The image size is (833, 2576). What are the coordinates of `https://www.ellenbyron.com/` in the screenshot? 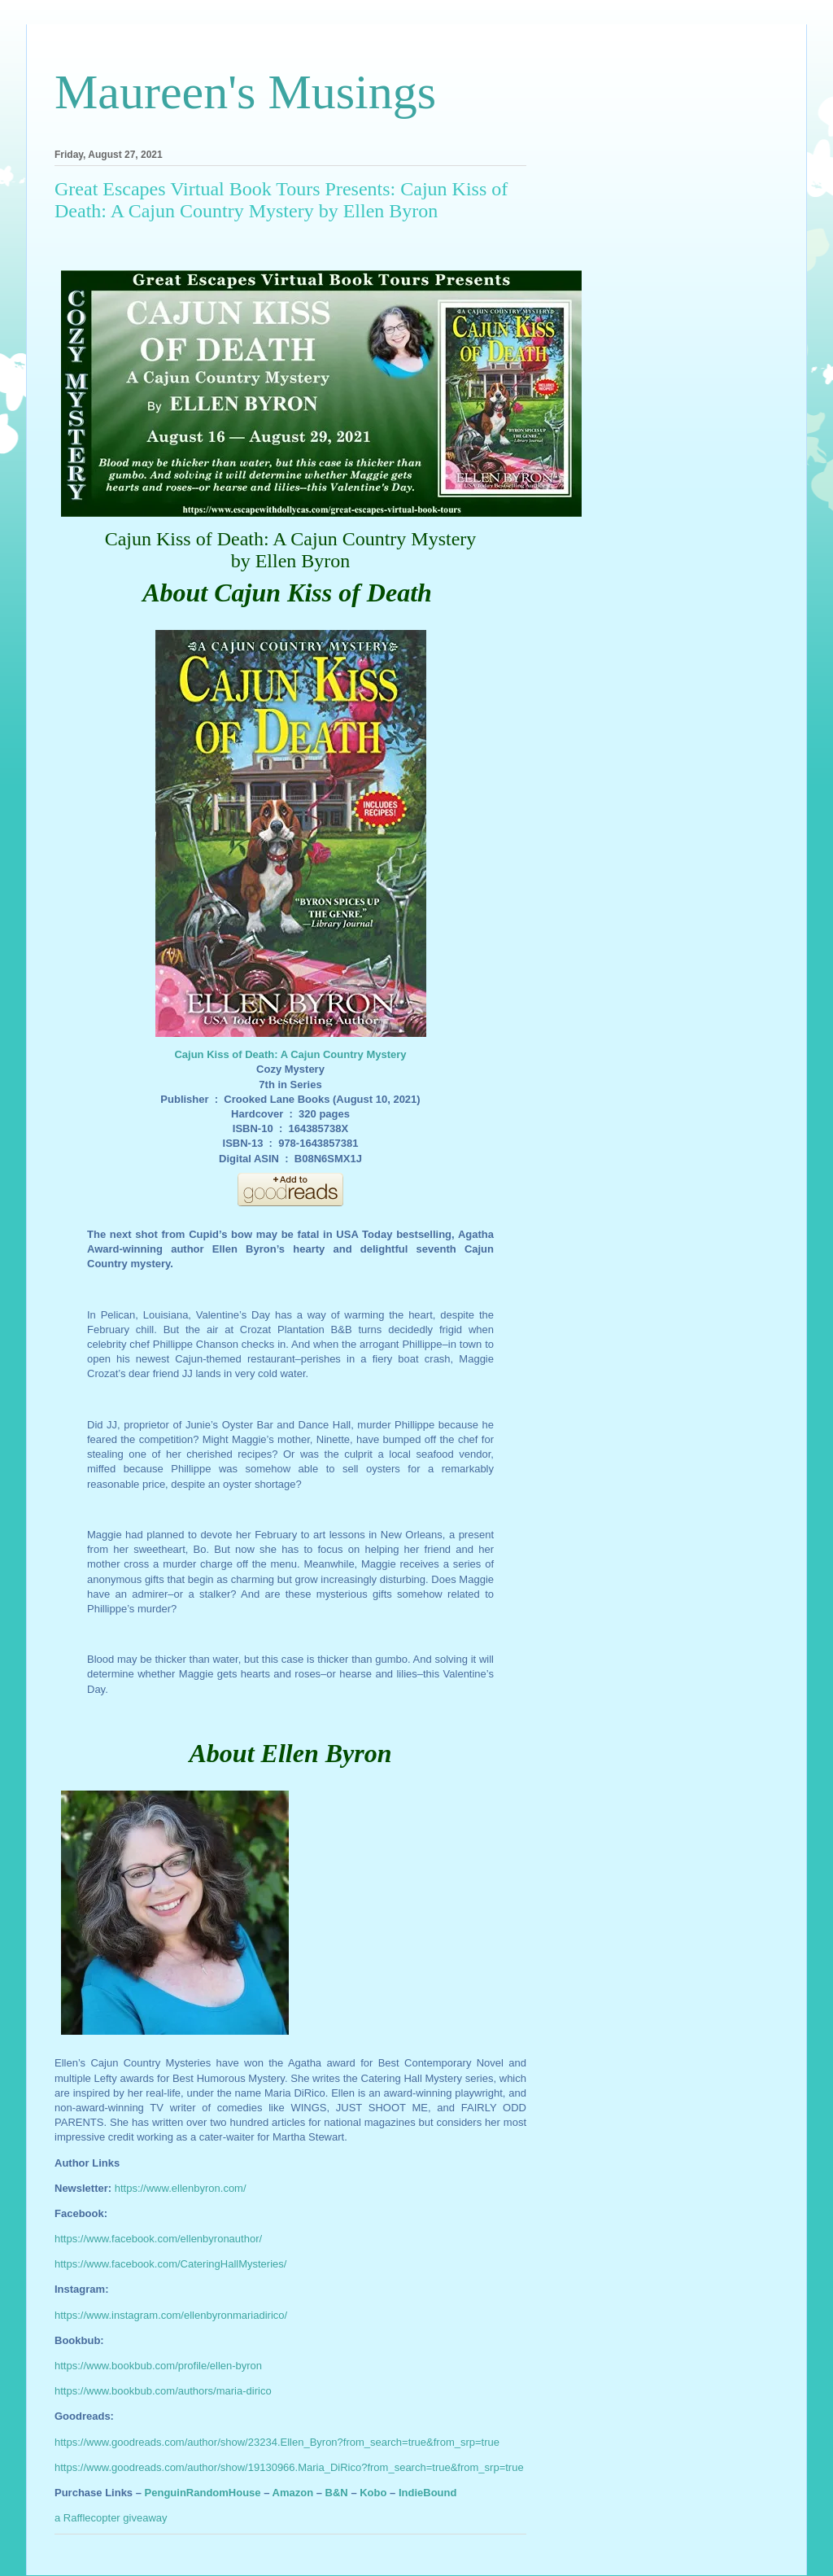 It's located at (180, 2188).